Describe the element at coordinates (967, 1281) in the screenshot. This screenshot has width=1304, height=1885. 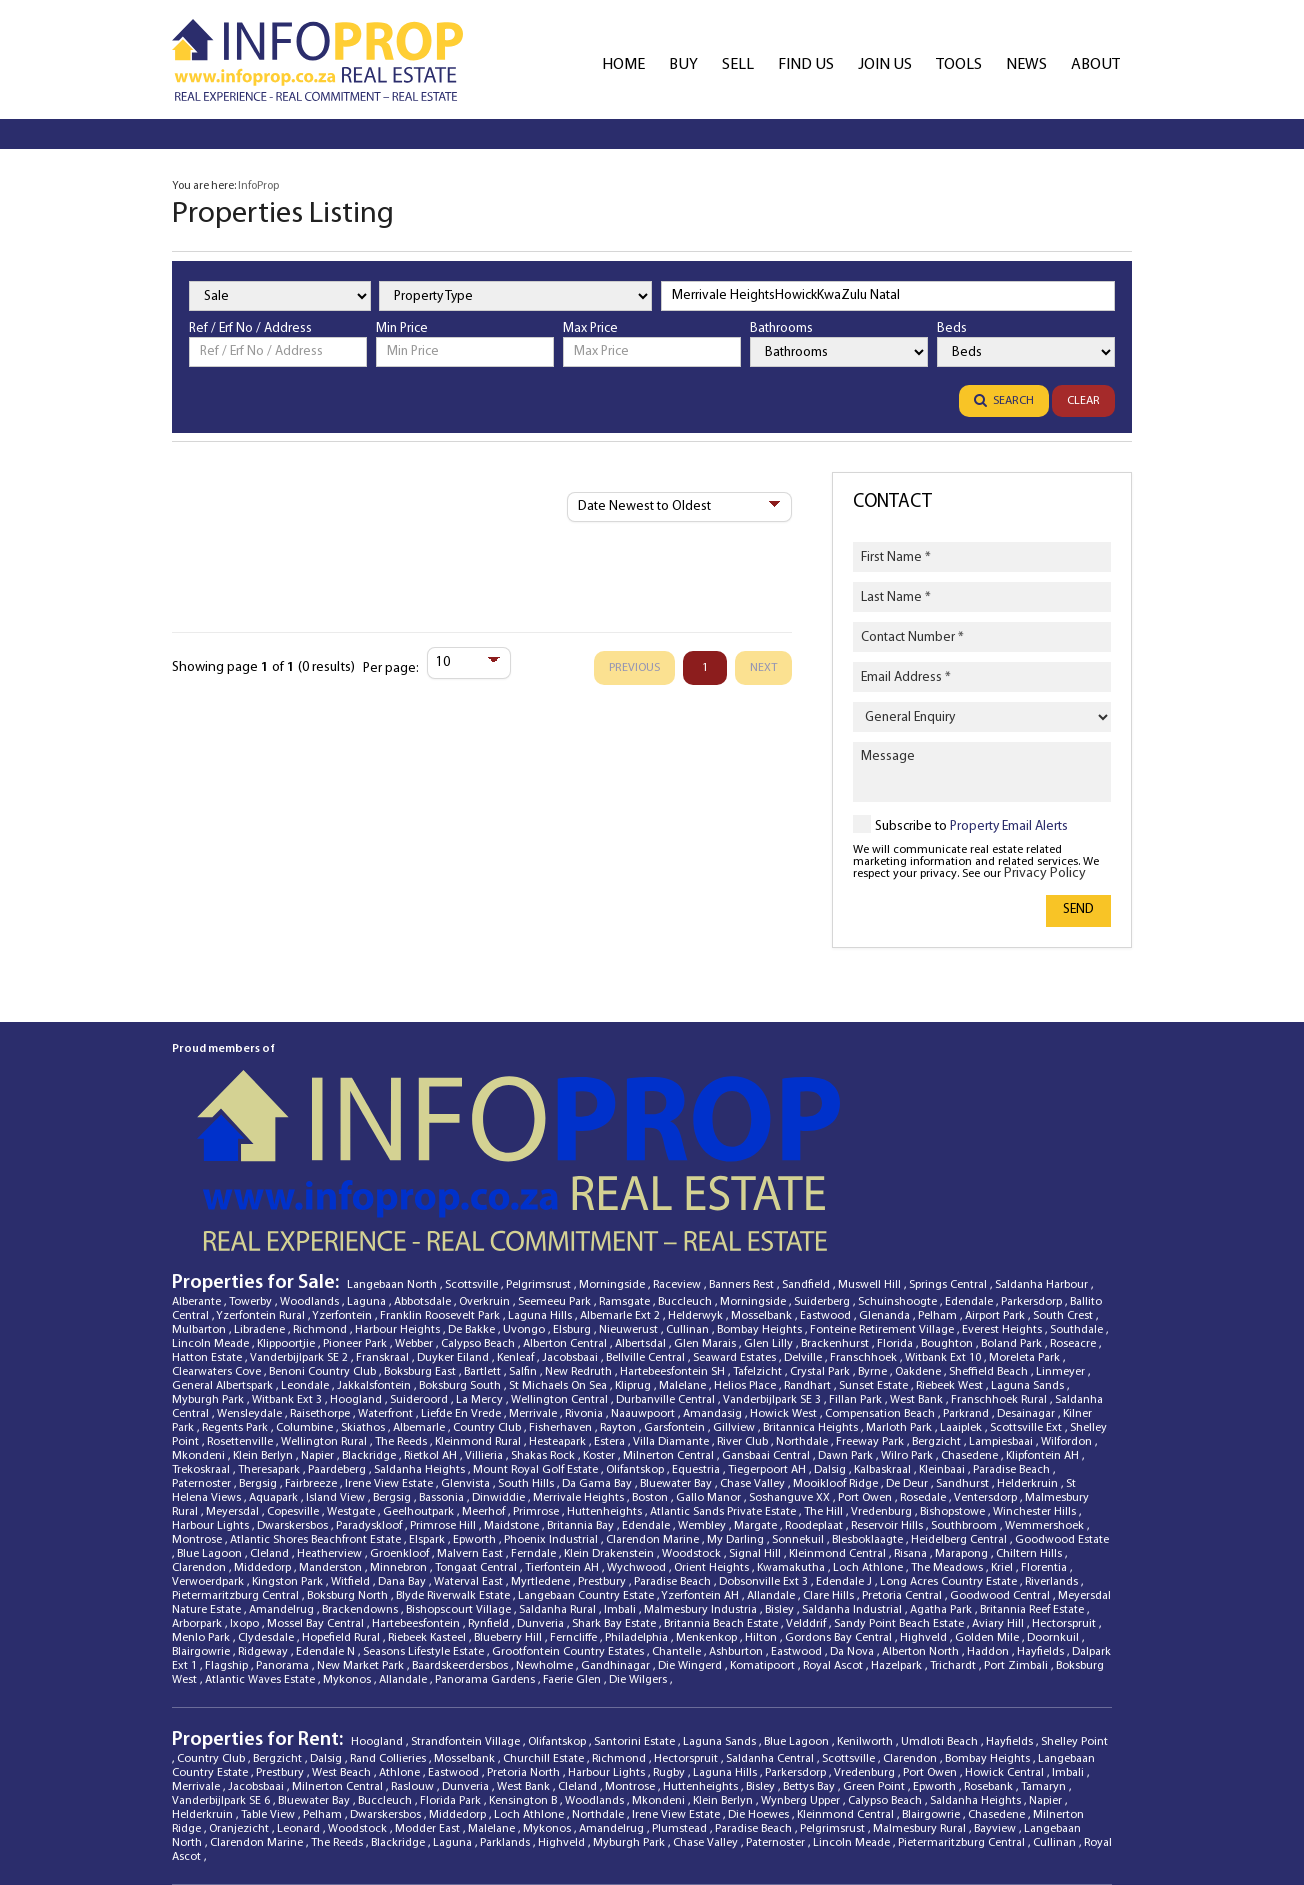
I see `Parkrand` at that location.